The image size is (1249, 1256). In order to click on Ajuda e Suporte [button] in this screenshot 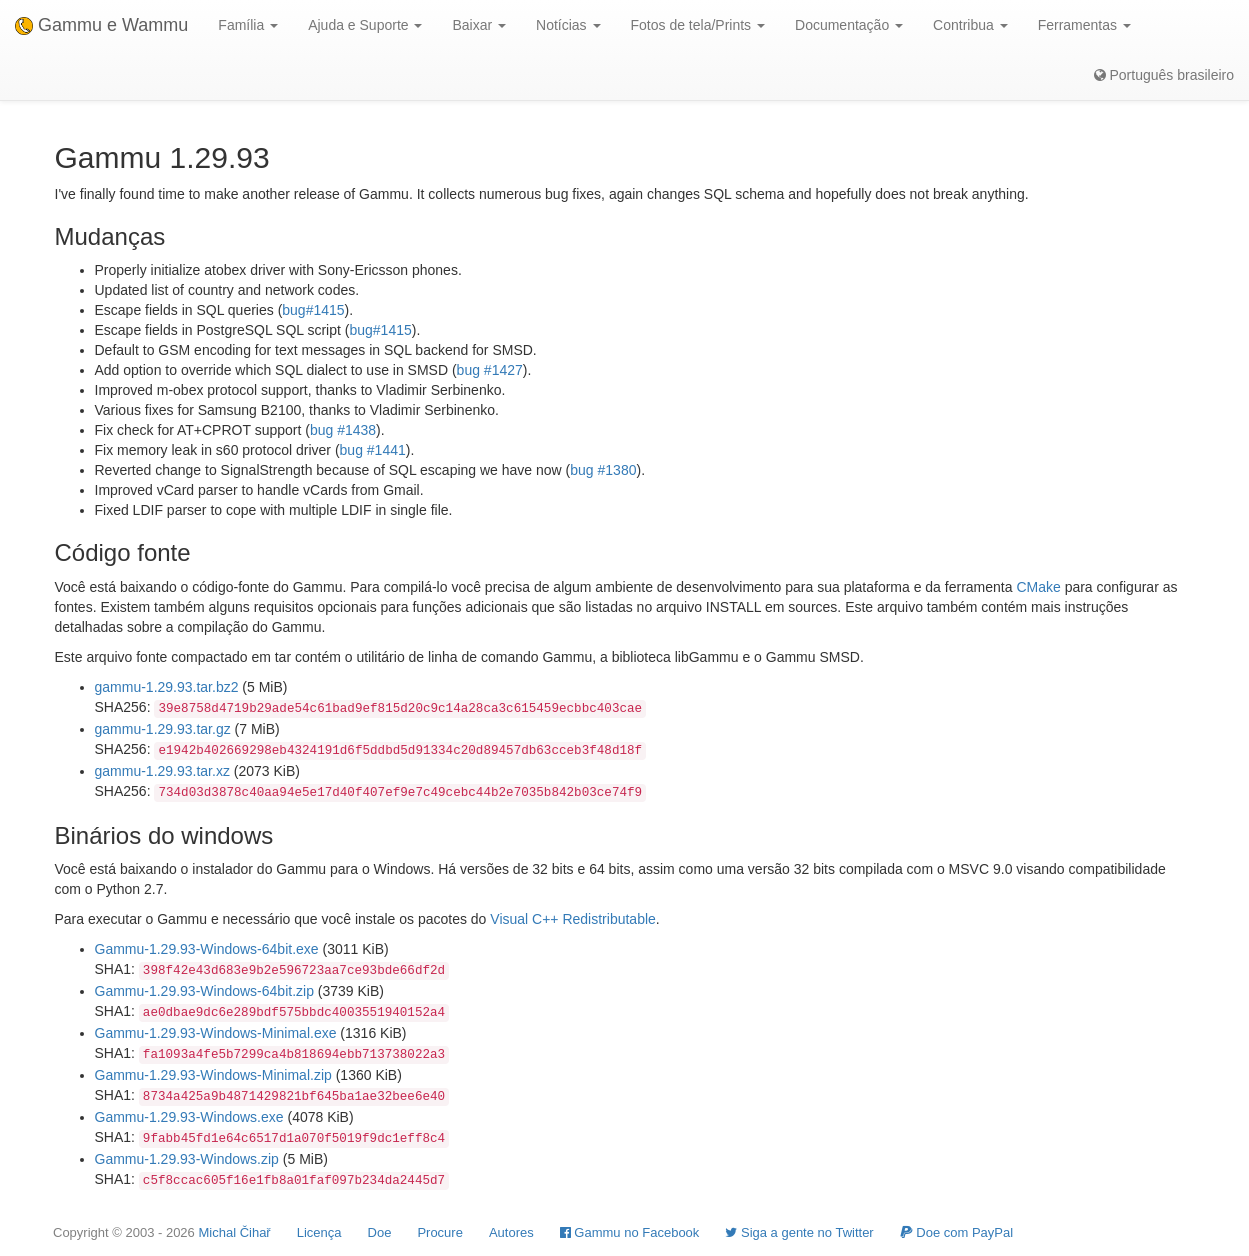, I will do `click(365, 25)`.